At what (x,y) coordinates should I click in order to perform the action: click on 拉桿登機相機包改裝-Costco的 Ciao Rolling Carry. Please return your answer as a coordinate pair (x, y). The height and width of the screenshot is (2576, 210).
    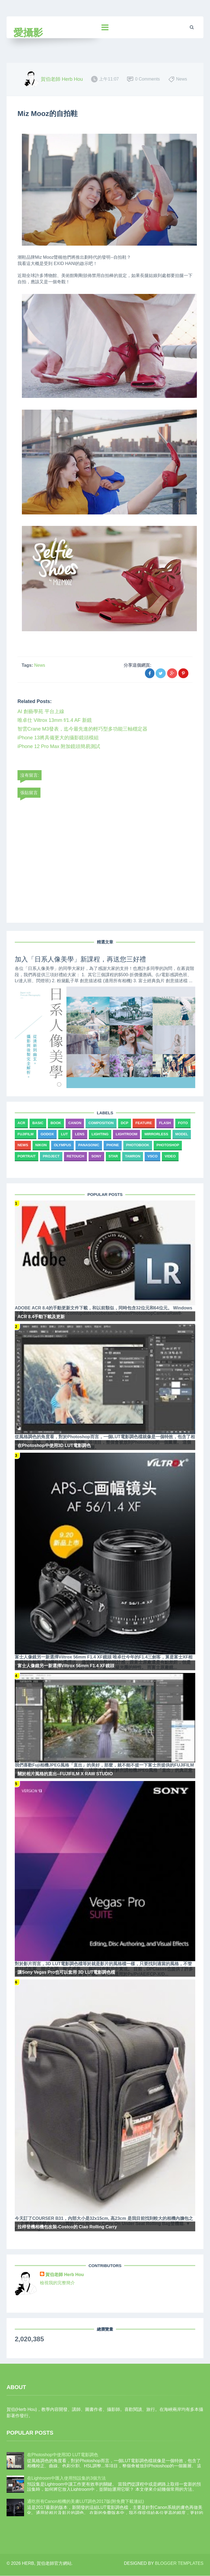
    Looking at the image, I should click on (67, 2226).